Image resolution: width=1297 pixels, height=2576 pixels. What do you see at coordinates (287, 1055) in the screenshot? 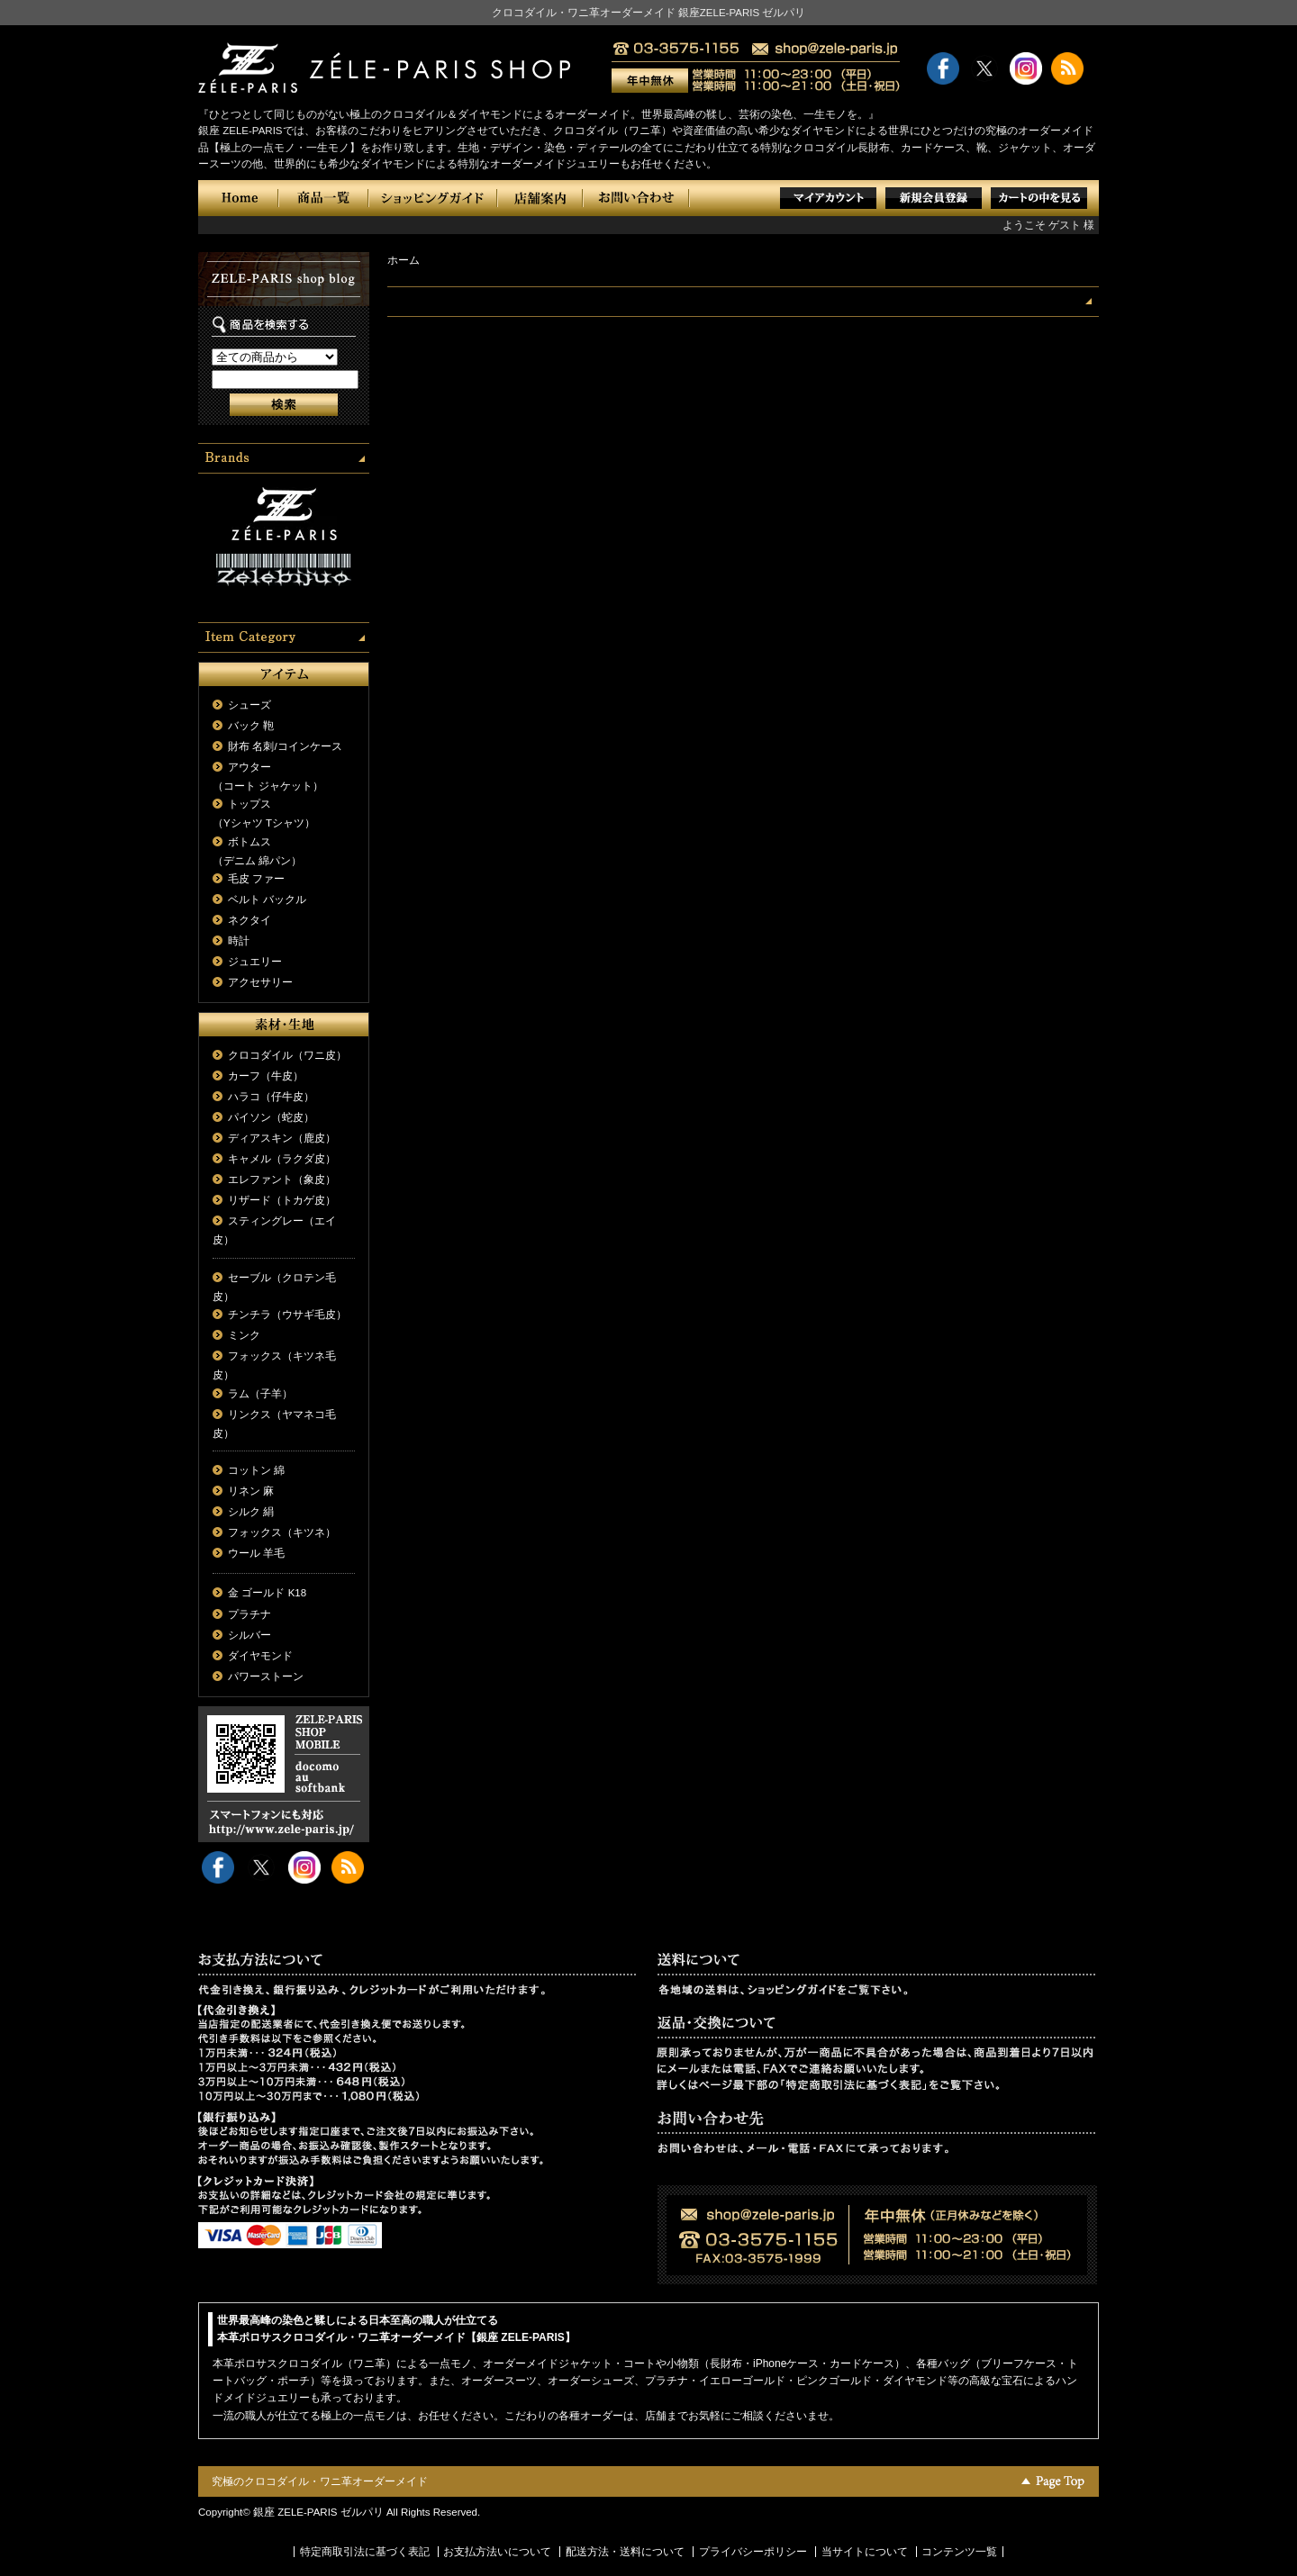
I see `クロコダイル（ワニ皮）` at bounding box center [287, 1055].